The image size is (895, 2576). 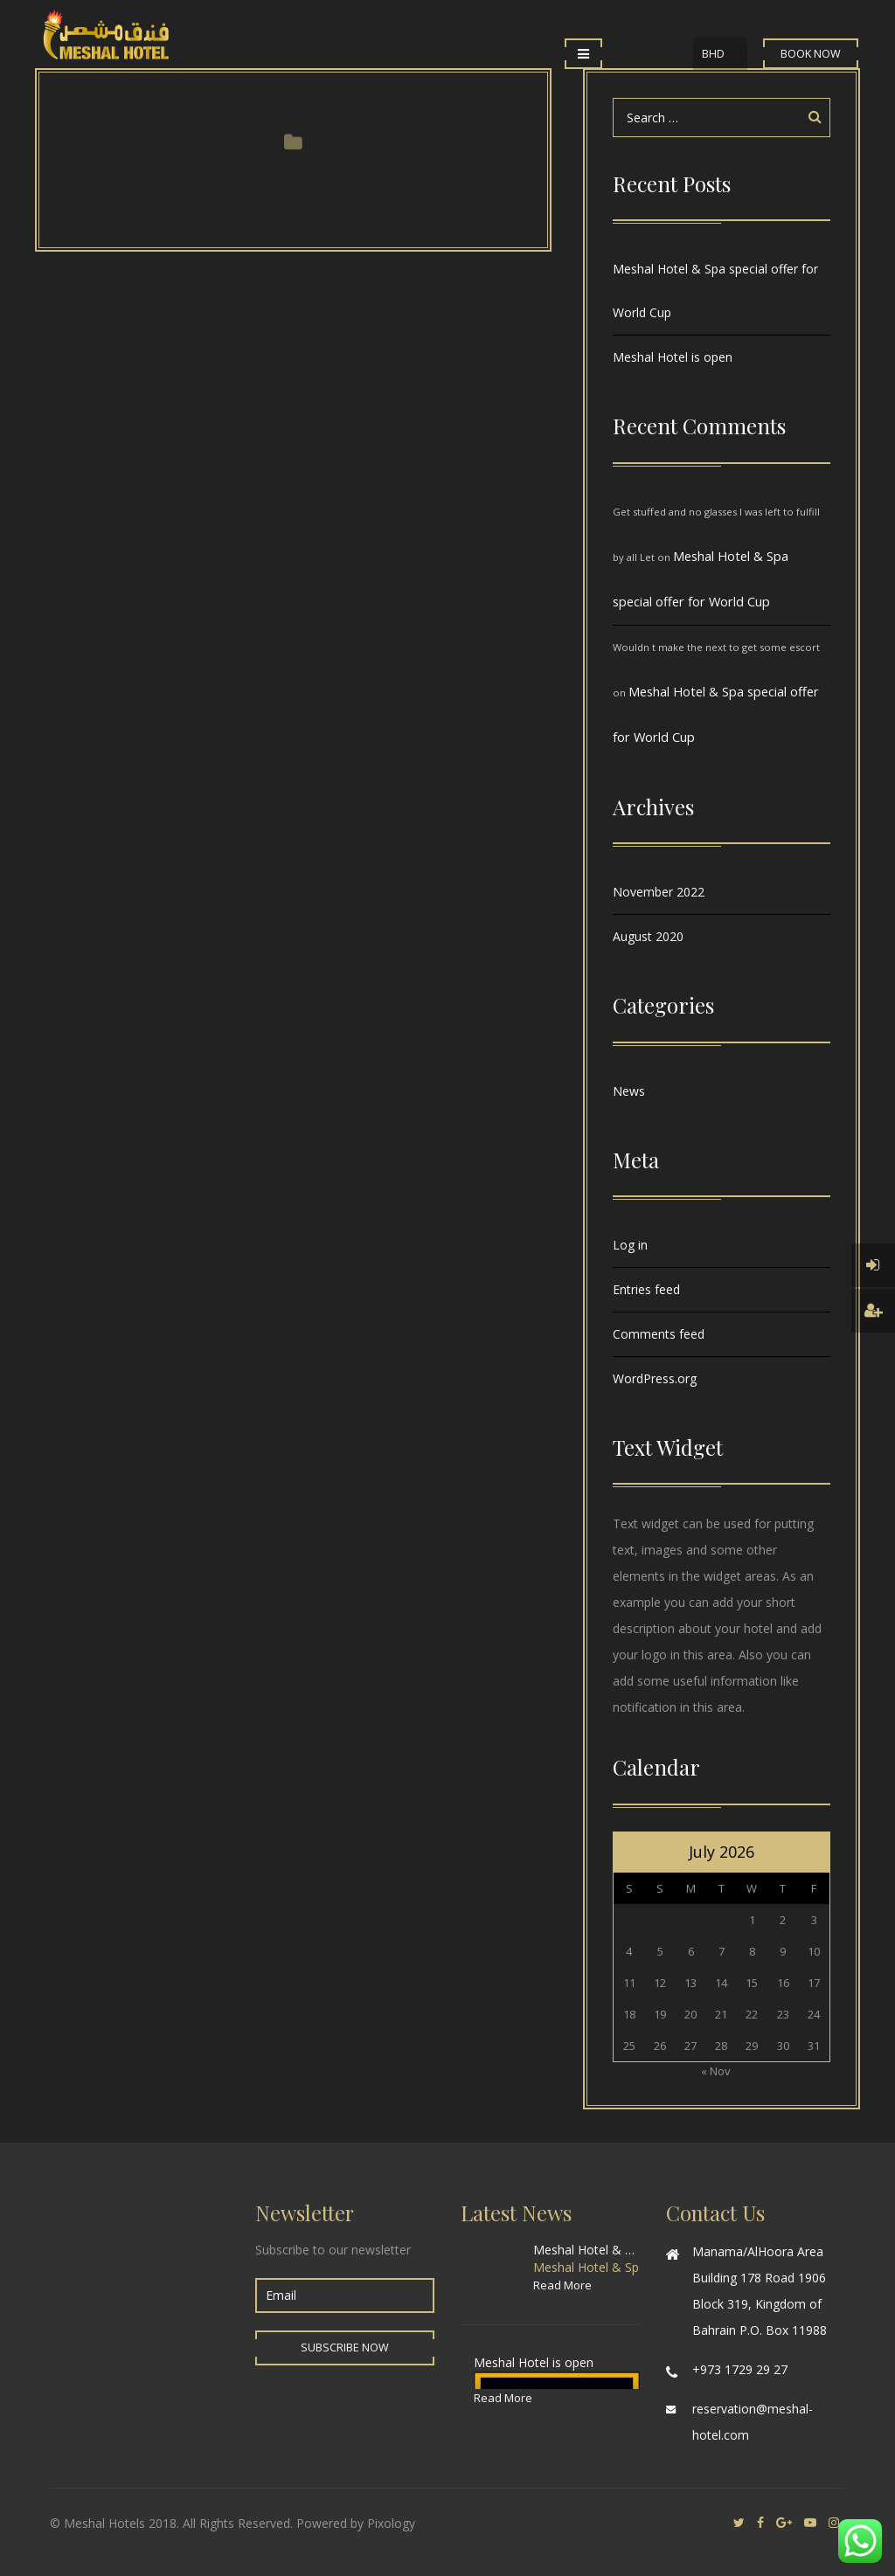 What do you see at coordinates (648, 936) in the screenshot?
I see `August 2020` at bounding box center [648, 936].